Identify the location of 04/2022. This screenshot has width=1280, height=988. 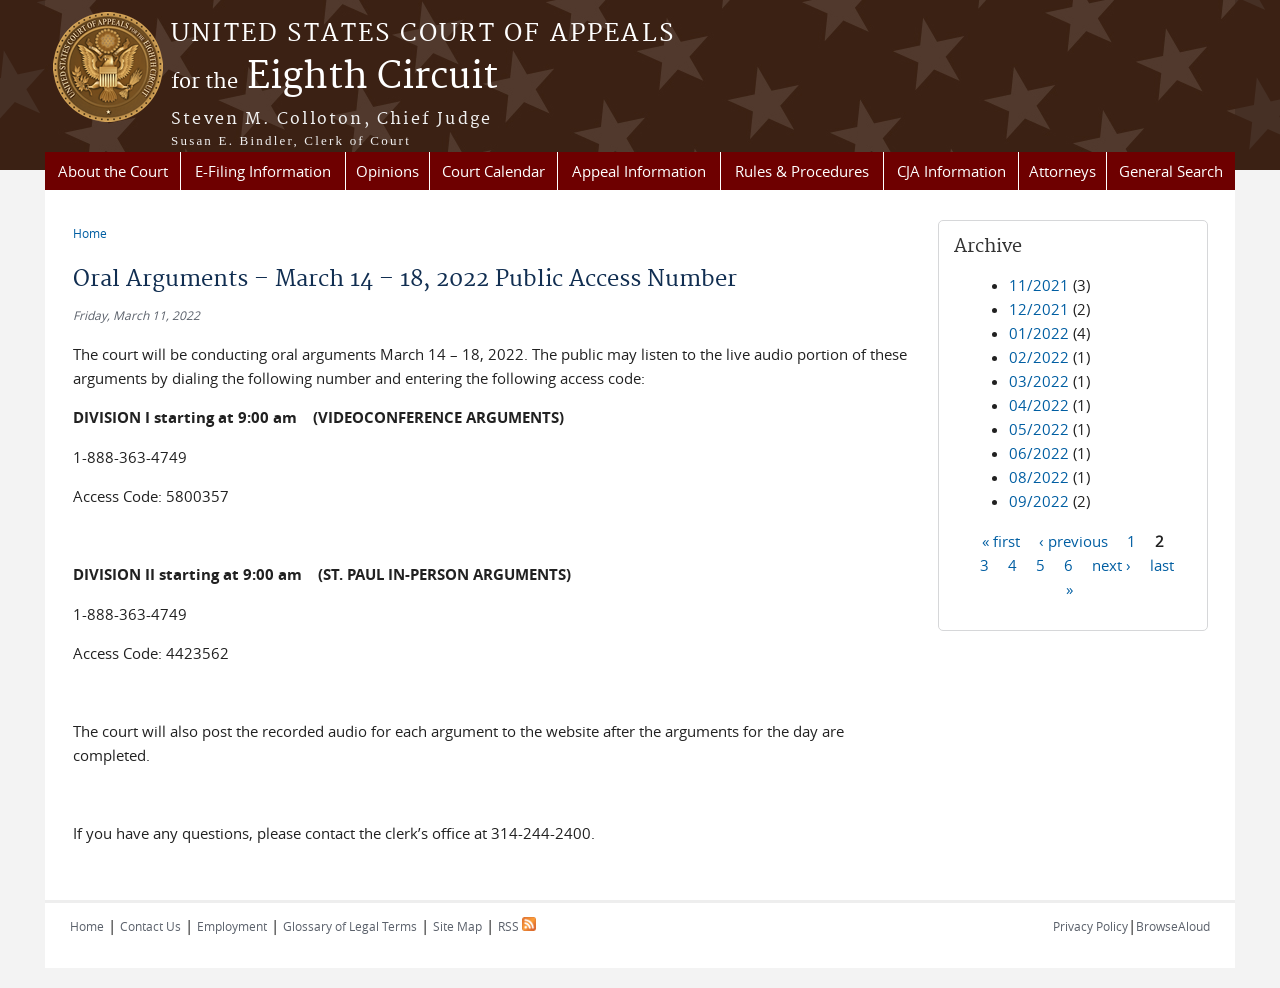
(1039, 405).